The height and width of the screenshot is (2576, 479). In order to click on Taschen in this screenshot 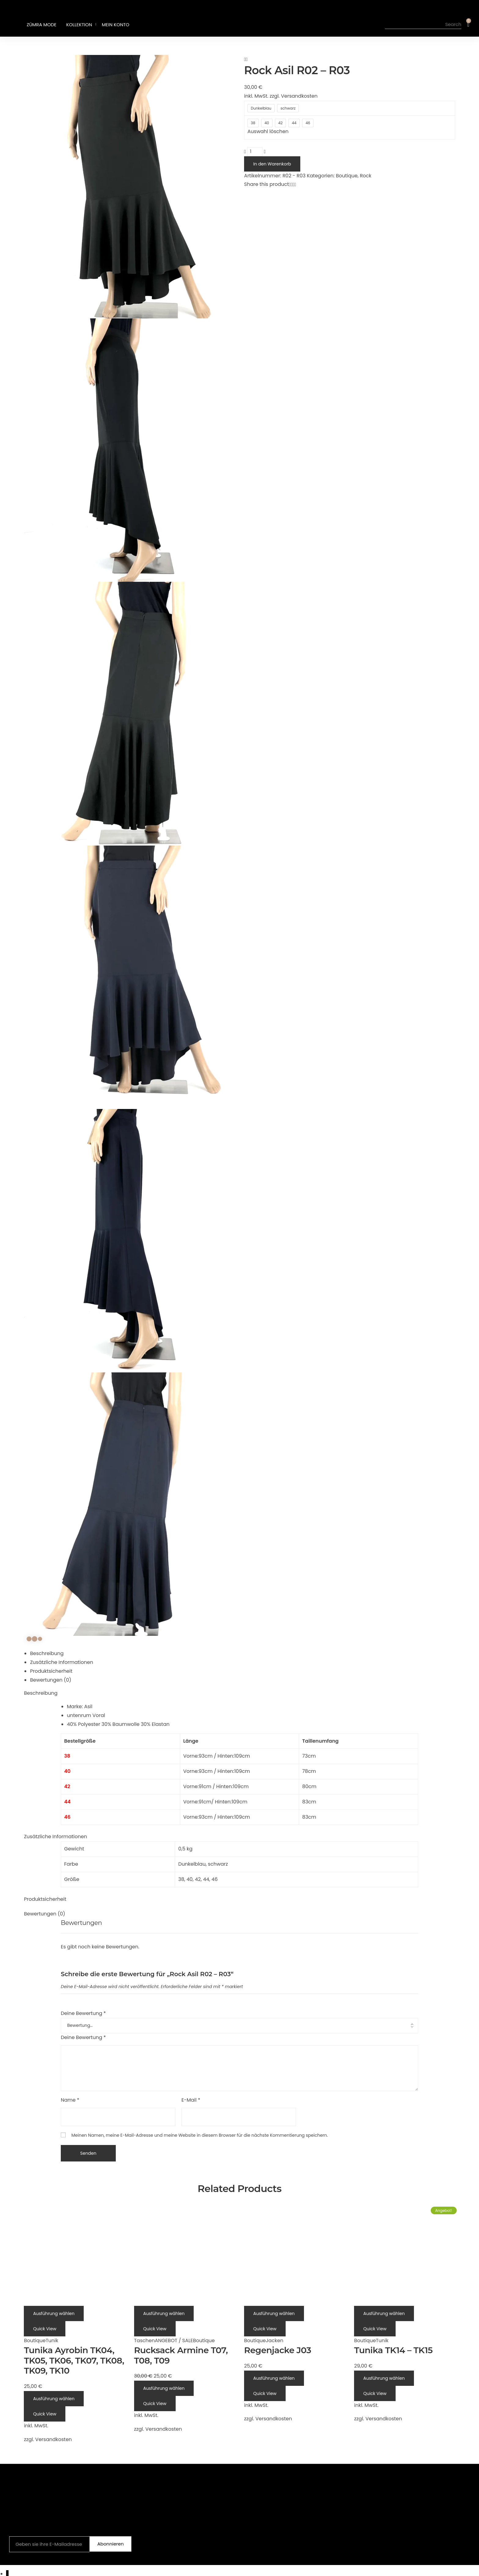, I will do `click(144, 2340)`.